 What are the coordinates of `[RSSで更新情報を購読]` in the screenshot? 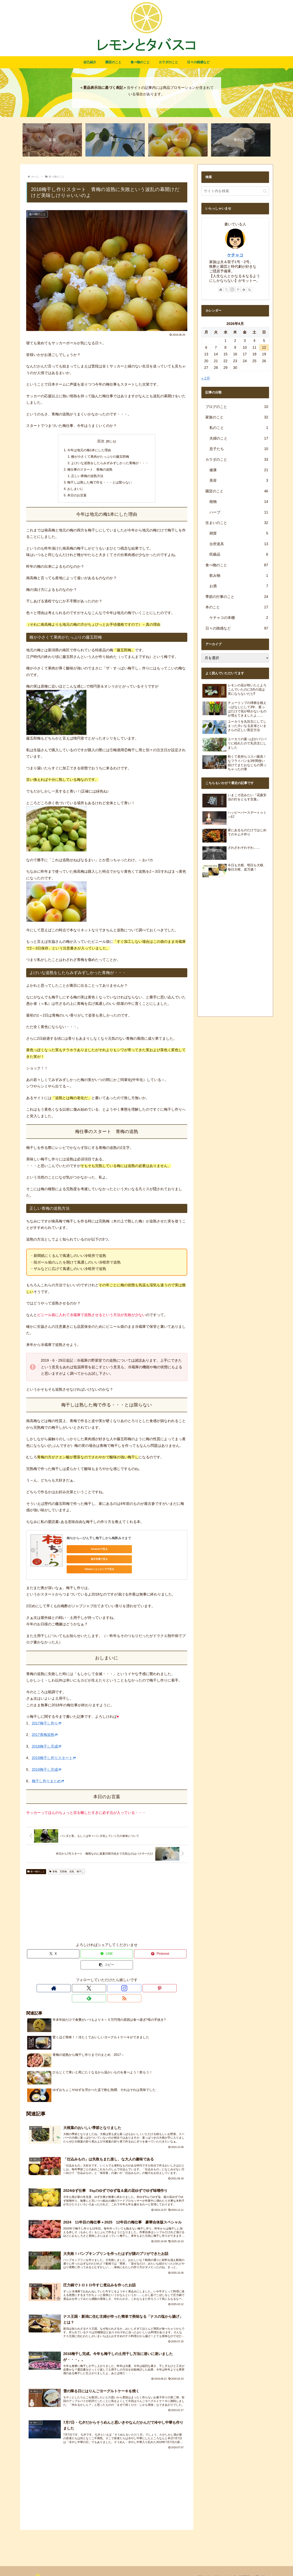 It's located at (130, 1980).